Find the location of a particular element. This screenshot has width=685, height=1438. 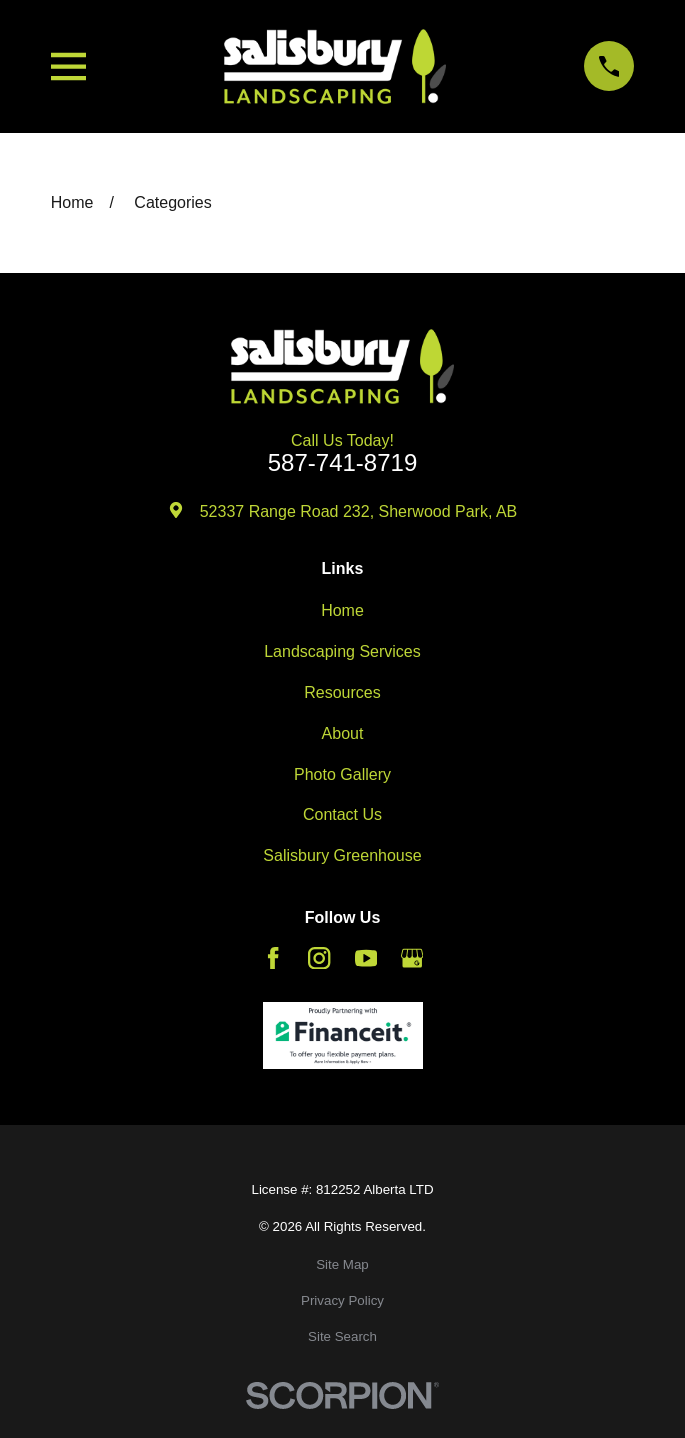

Resources is located at coordinates (342, 692).